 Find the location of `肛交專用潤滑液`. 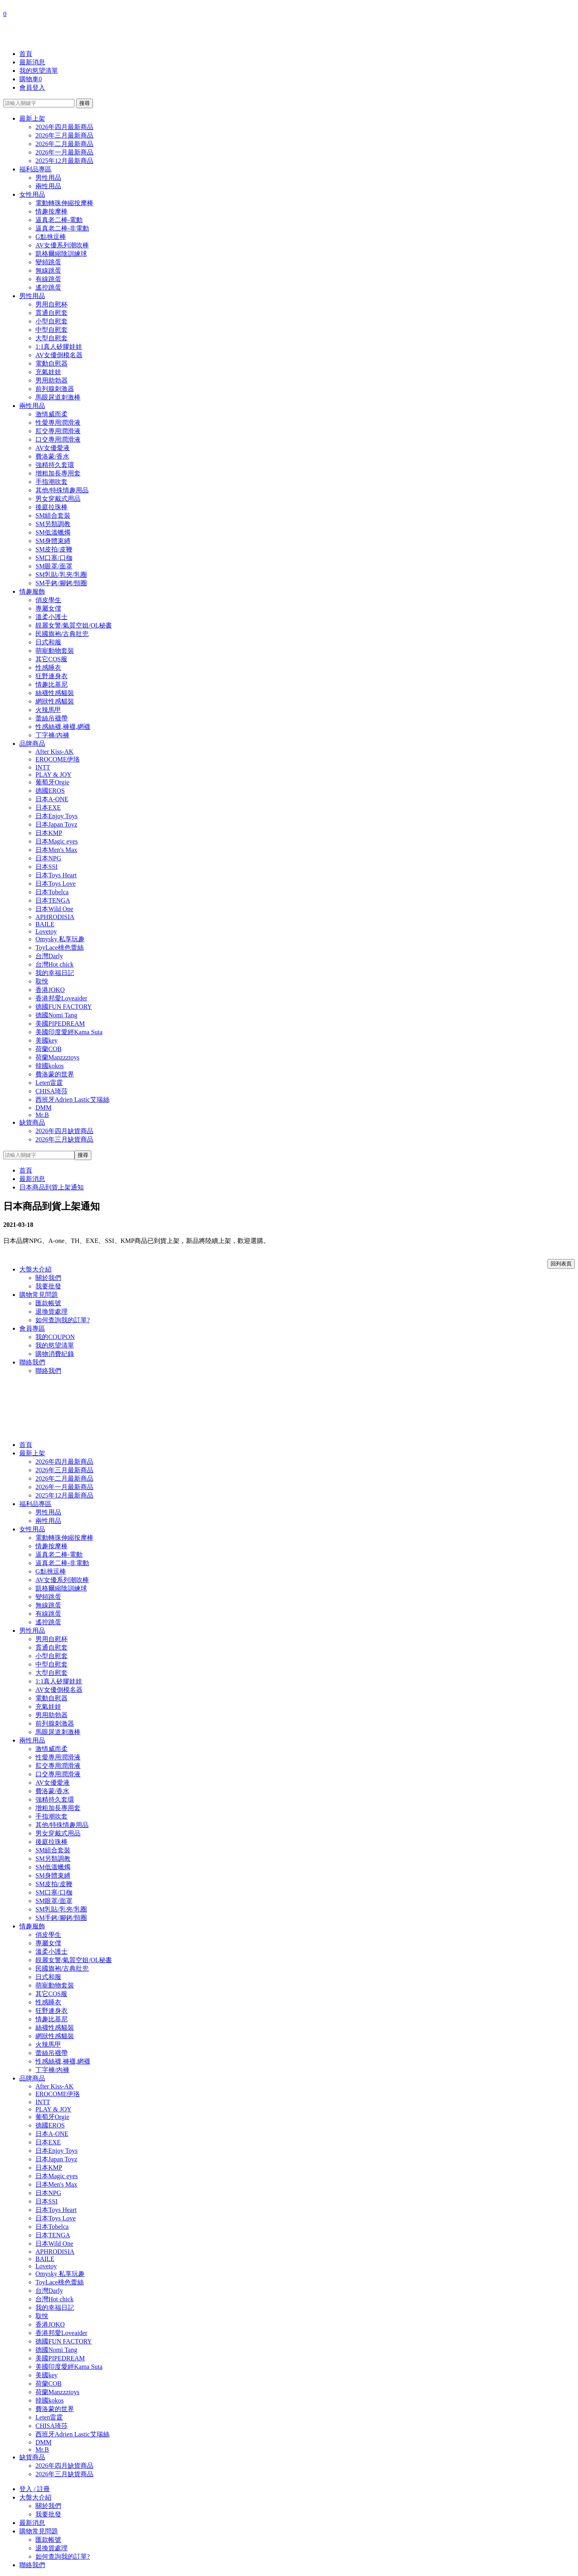

肛交專用潤滑液 is located at coordinates (58, 431).